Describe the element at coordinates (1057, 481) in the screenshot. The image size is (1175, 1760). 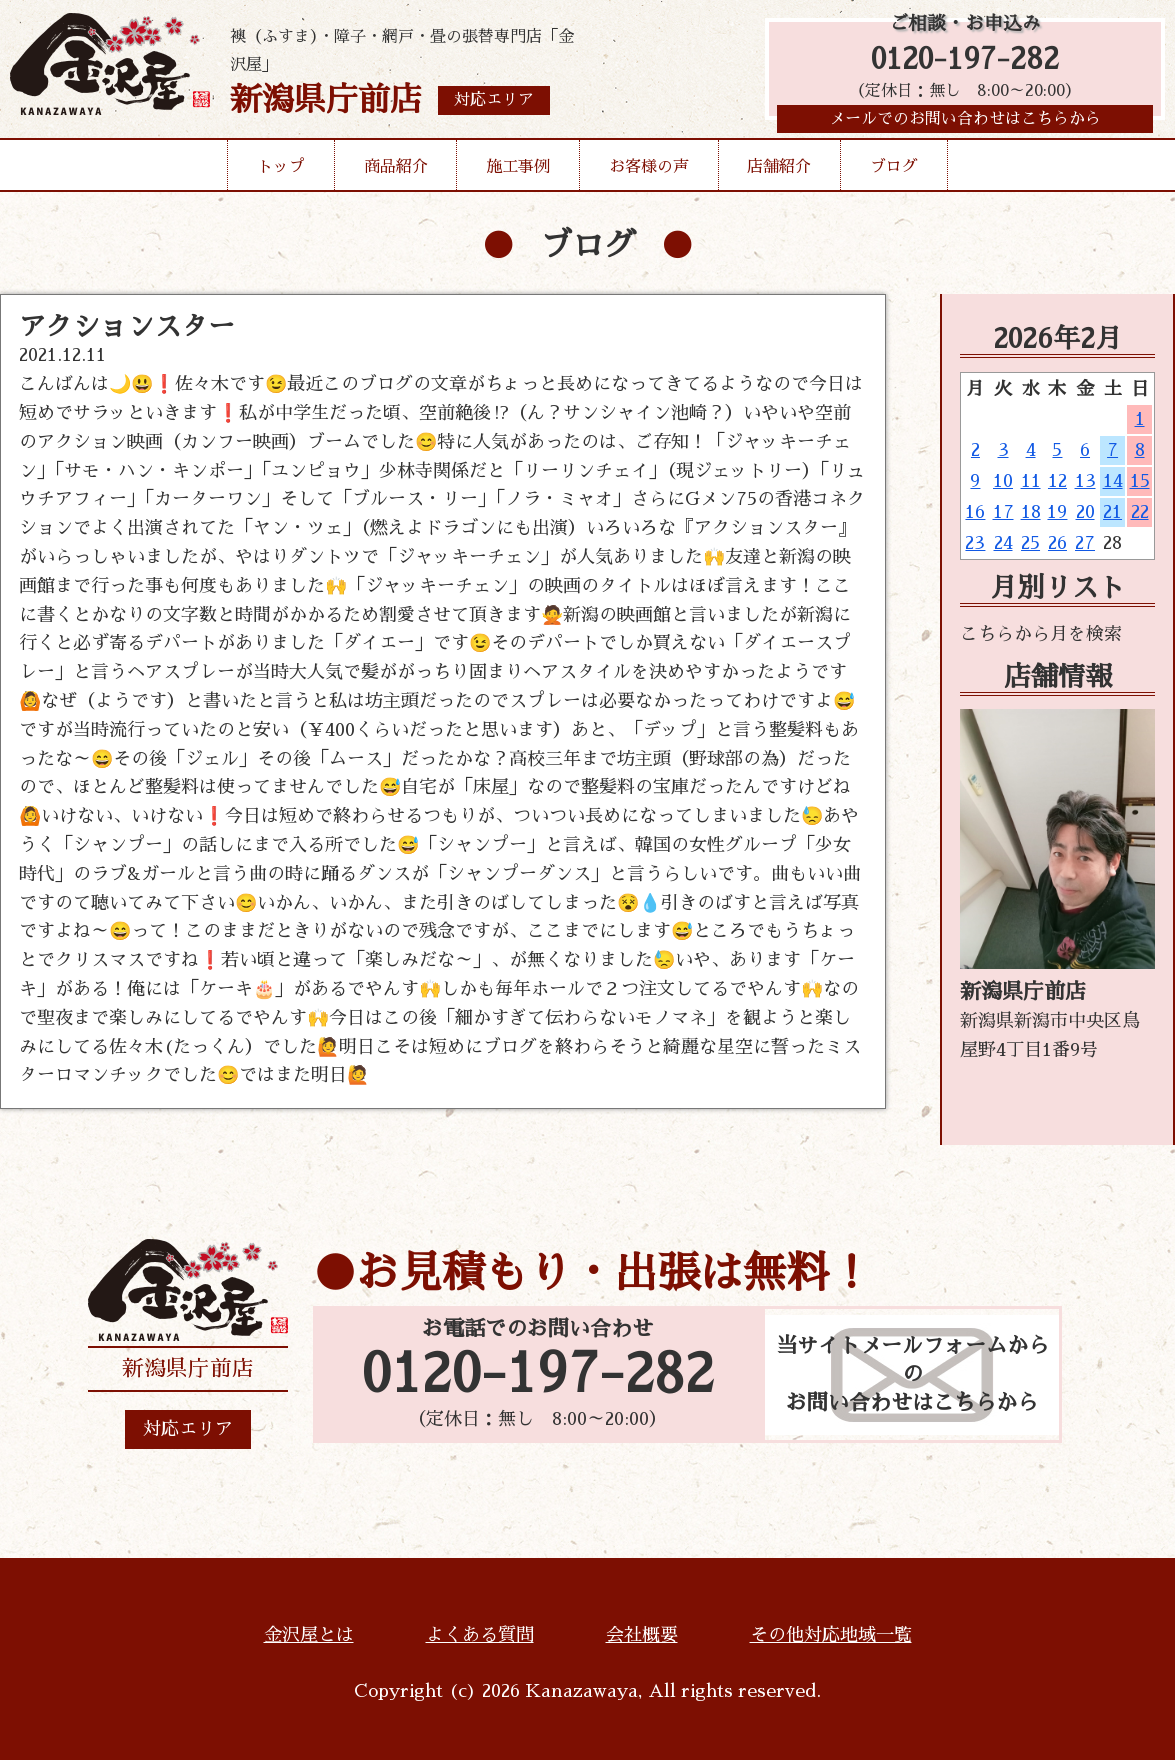
I see `12` at that location.